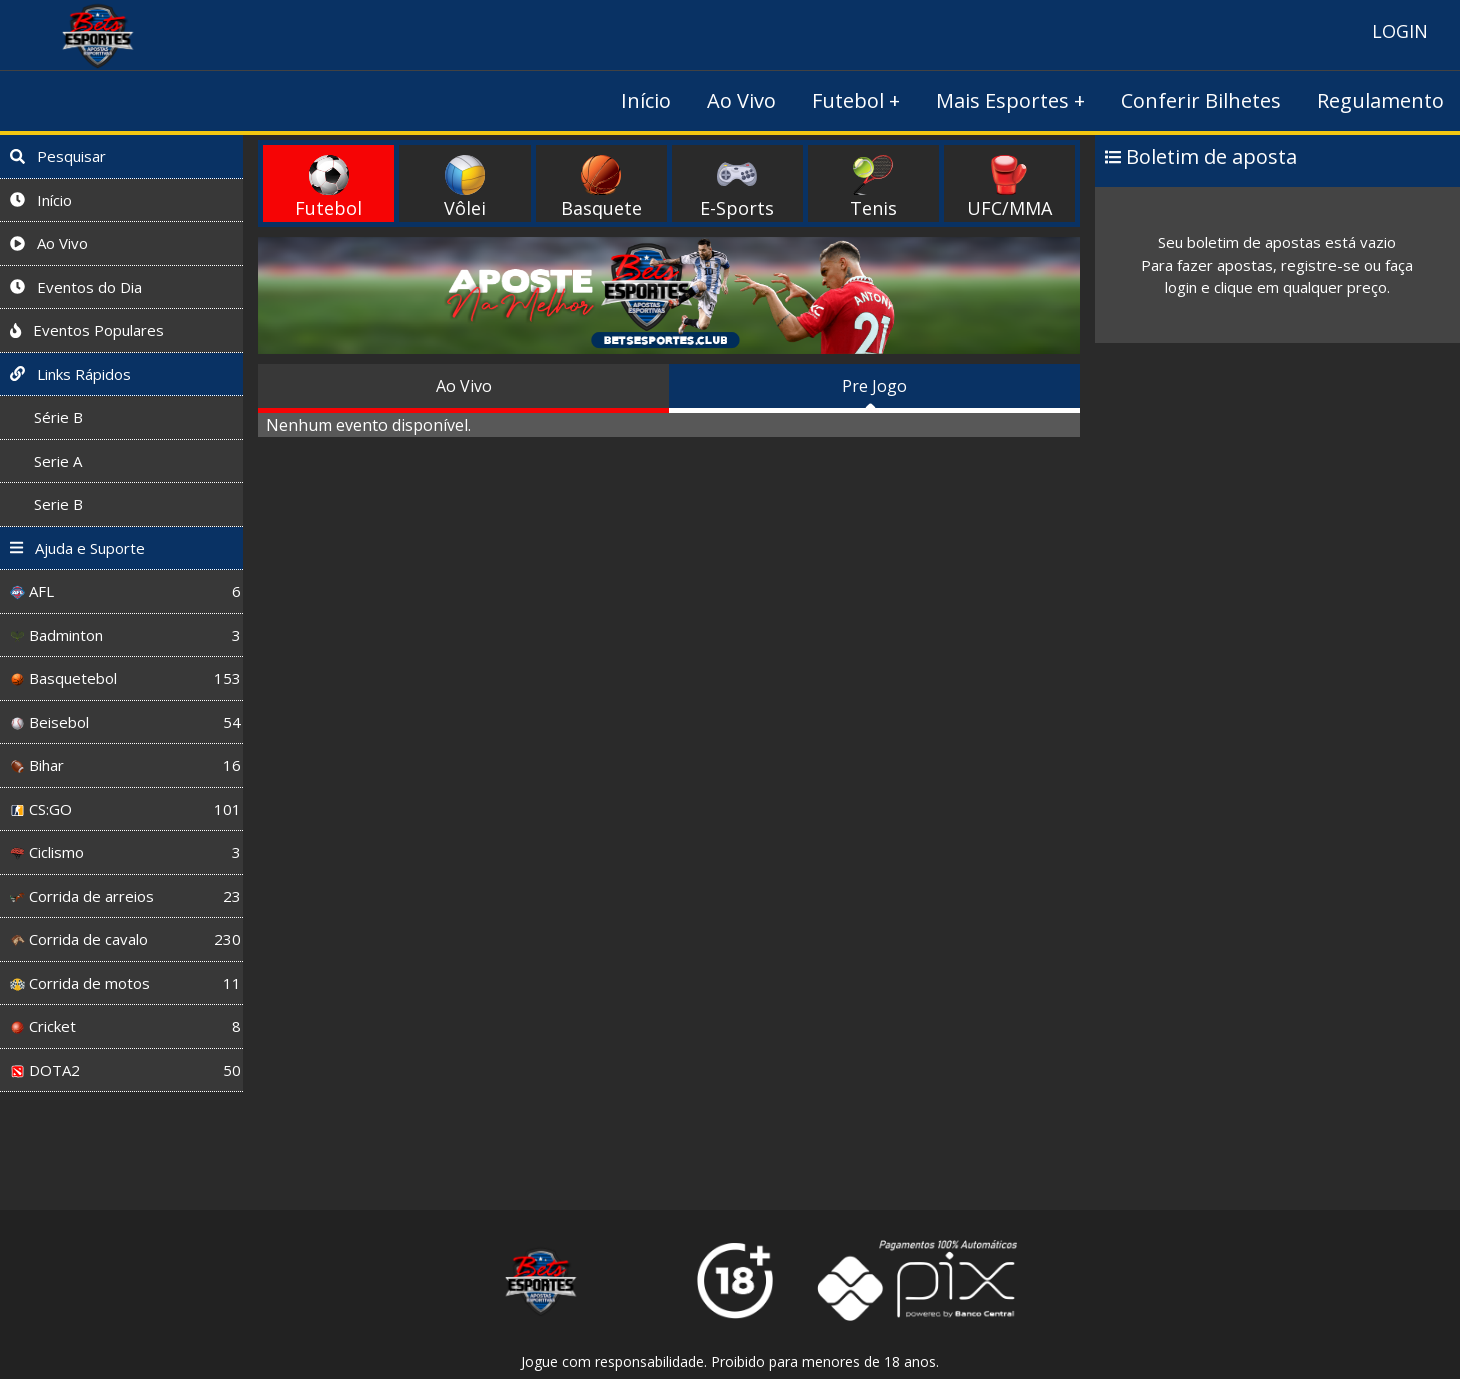  Describe the element at coordinates (1201, 100) in the screenshot. I see `Conferir Bilhetes` at that location.